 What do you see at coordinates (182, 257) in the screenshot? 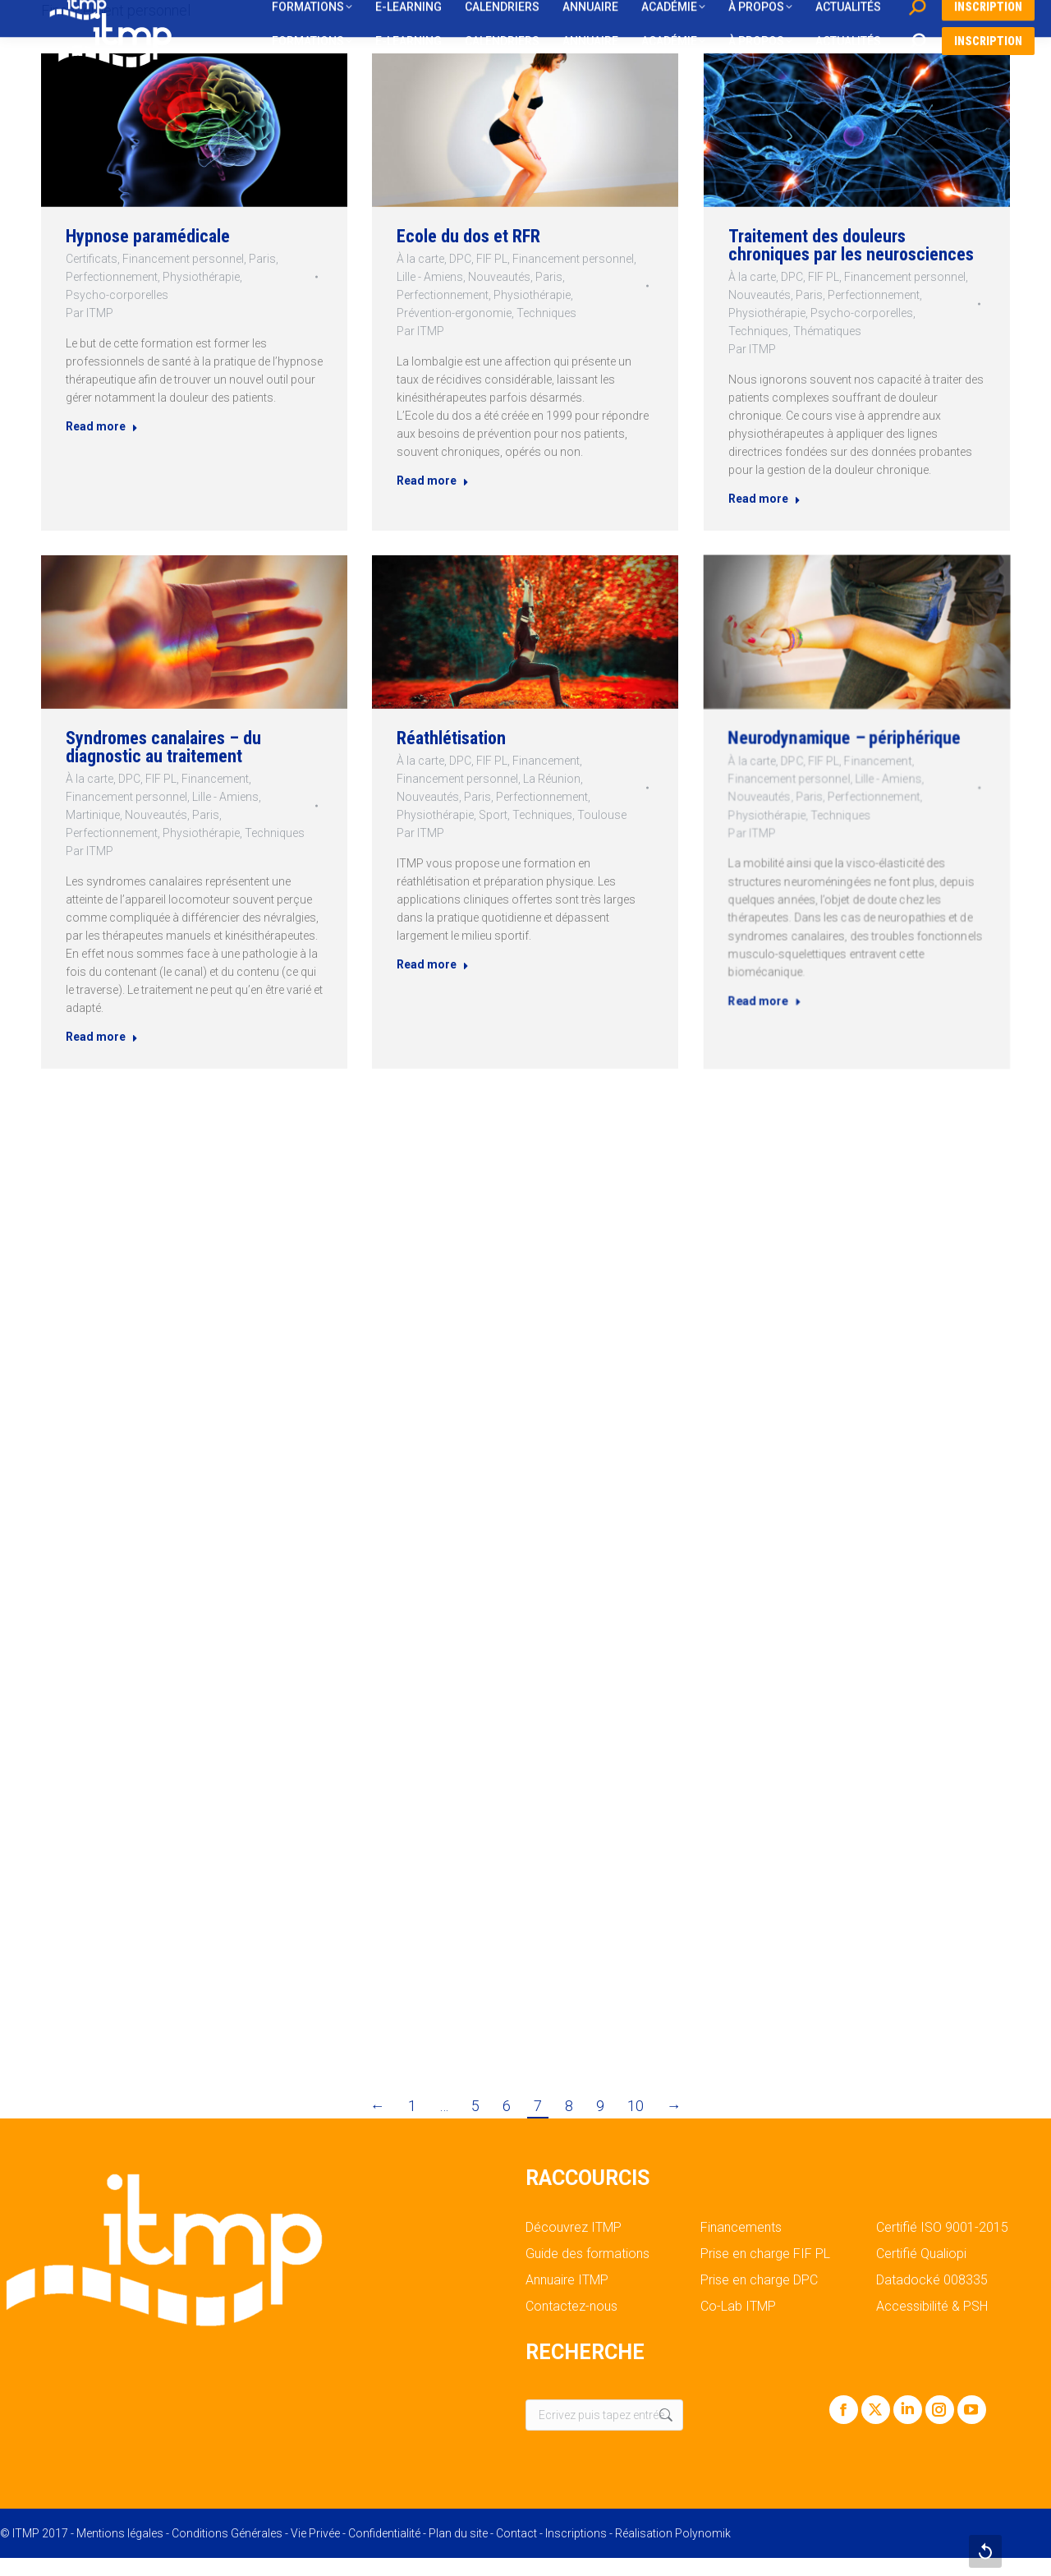
I see `Financement personnel` at bounding box center [182, 257].